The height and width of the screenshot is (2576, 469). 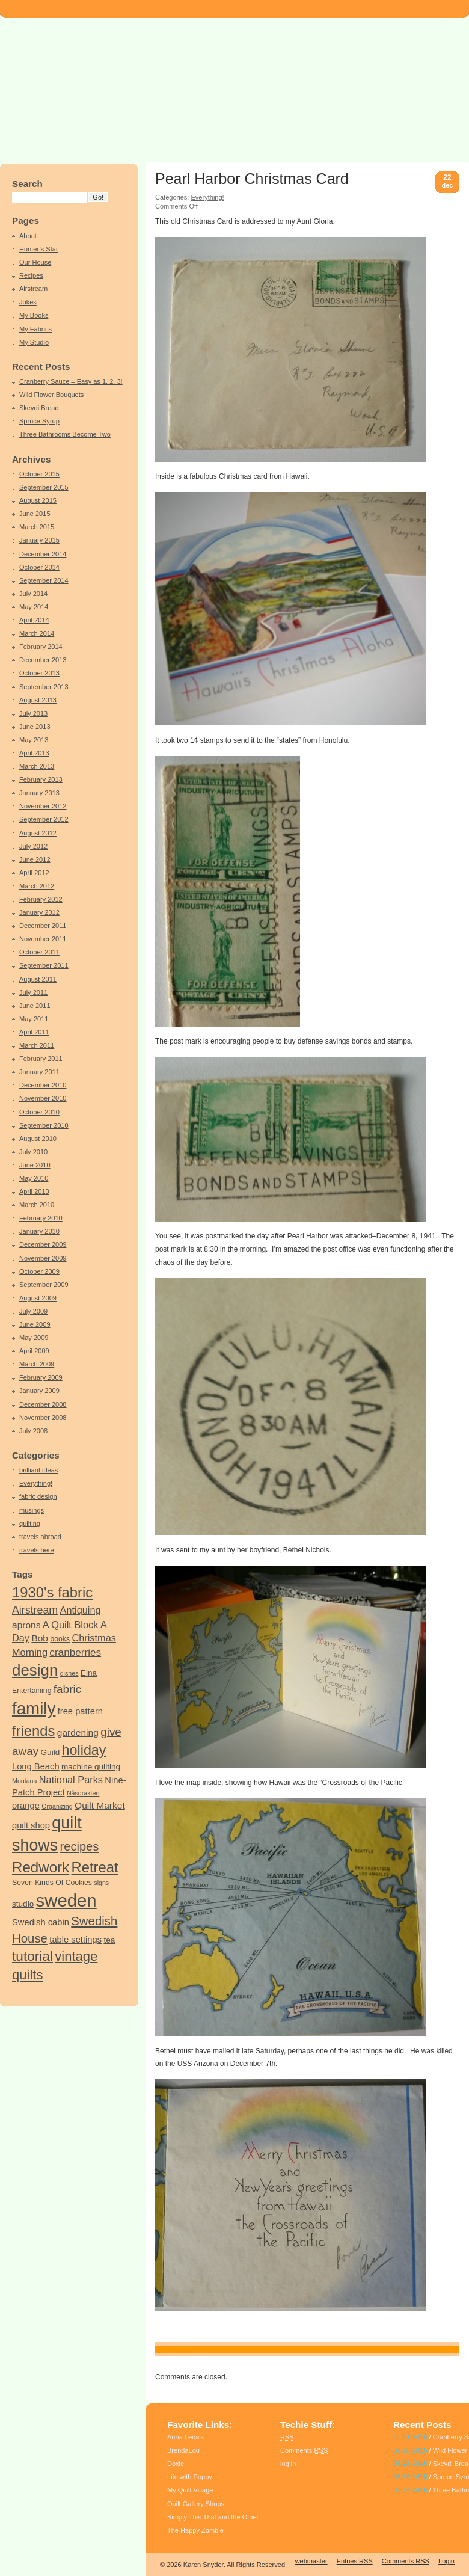 I want to click on April 2012, so click(x=34, y=872).